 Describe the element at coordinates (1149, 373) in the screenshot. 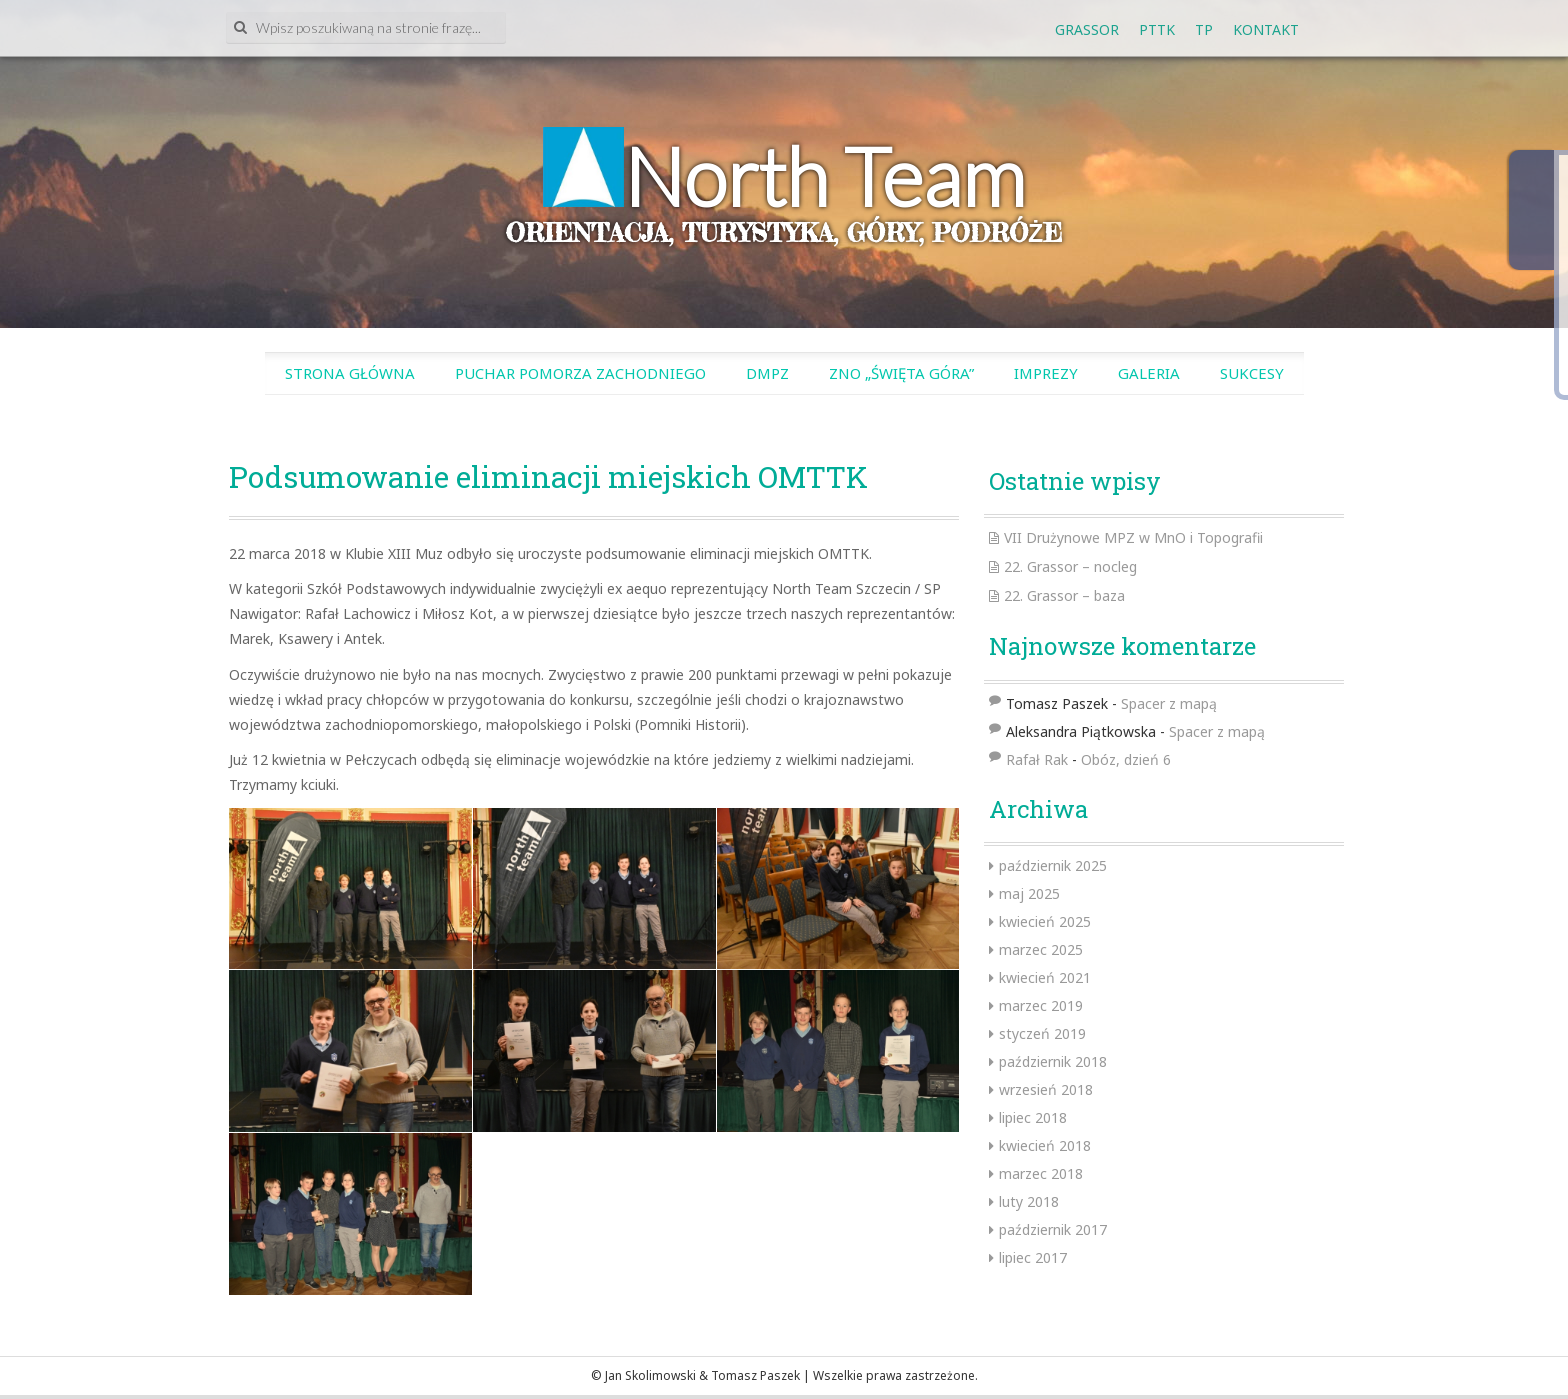

I see `Galeria` at that location.